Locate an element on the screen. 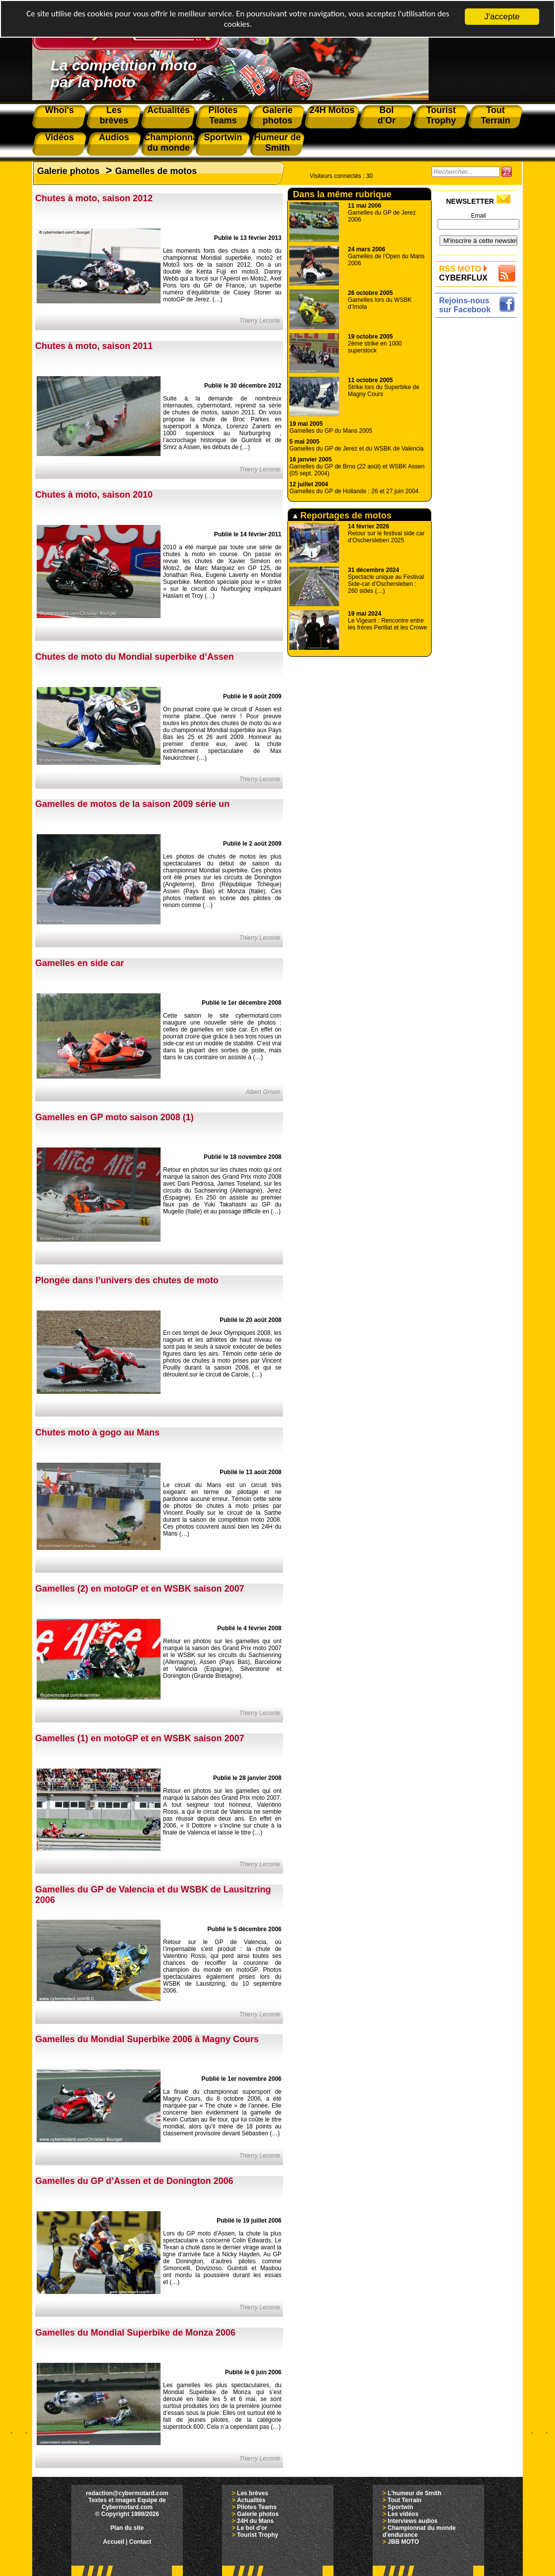 The width and height of the screenshot is (555, 2576). Gamelles du GP d’Assen et de Donington 2006 is located at coordinates (134, 2181).